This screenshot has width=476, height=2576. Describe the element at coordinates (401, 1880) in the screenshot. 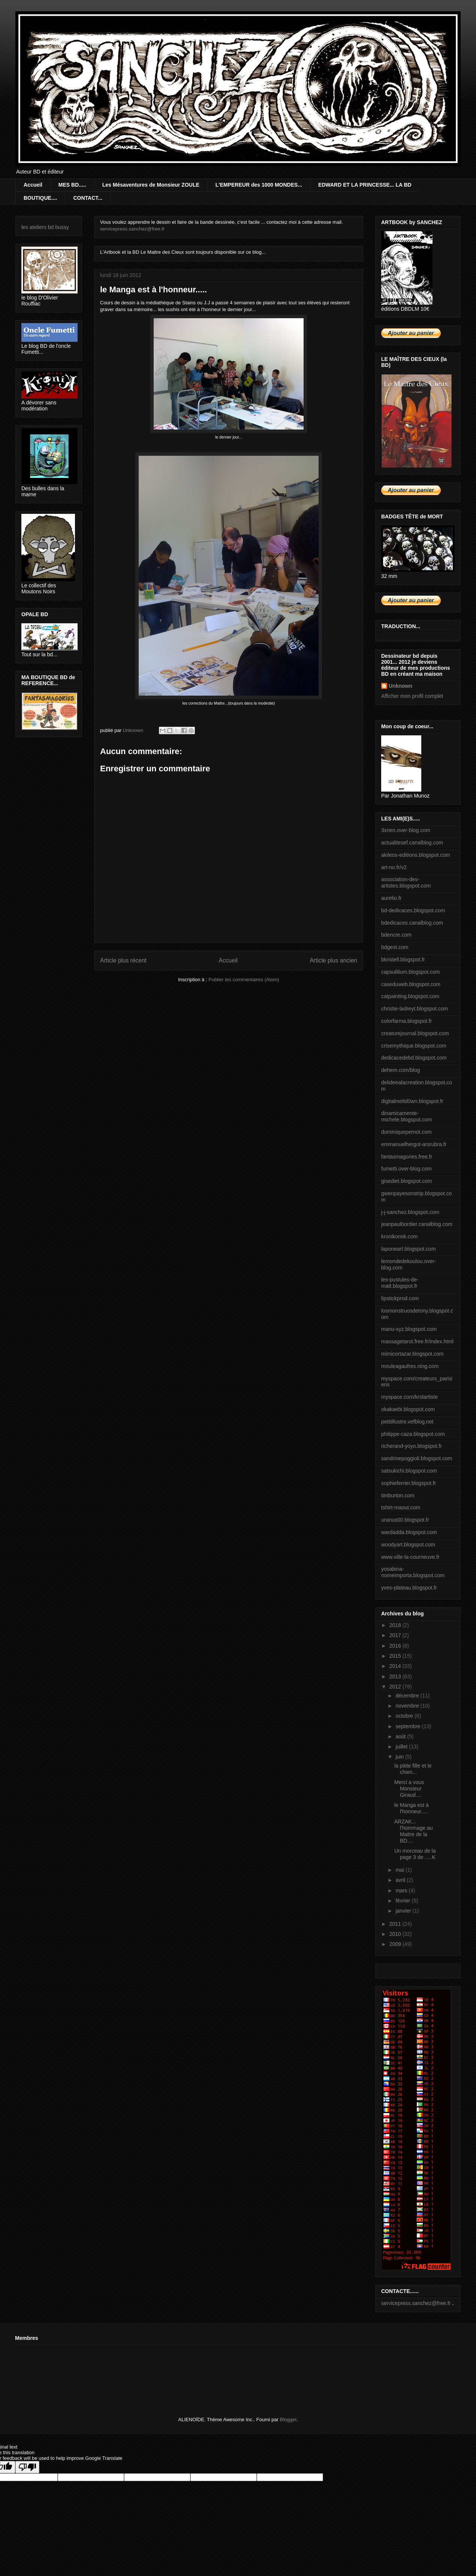

I see `avril` at that location.